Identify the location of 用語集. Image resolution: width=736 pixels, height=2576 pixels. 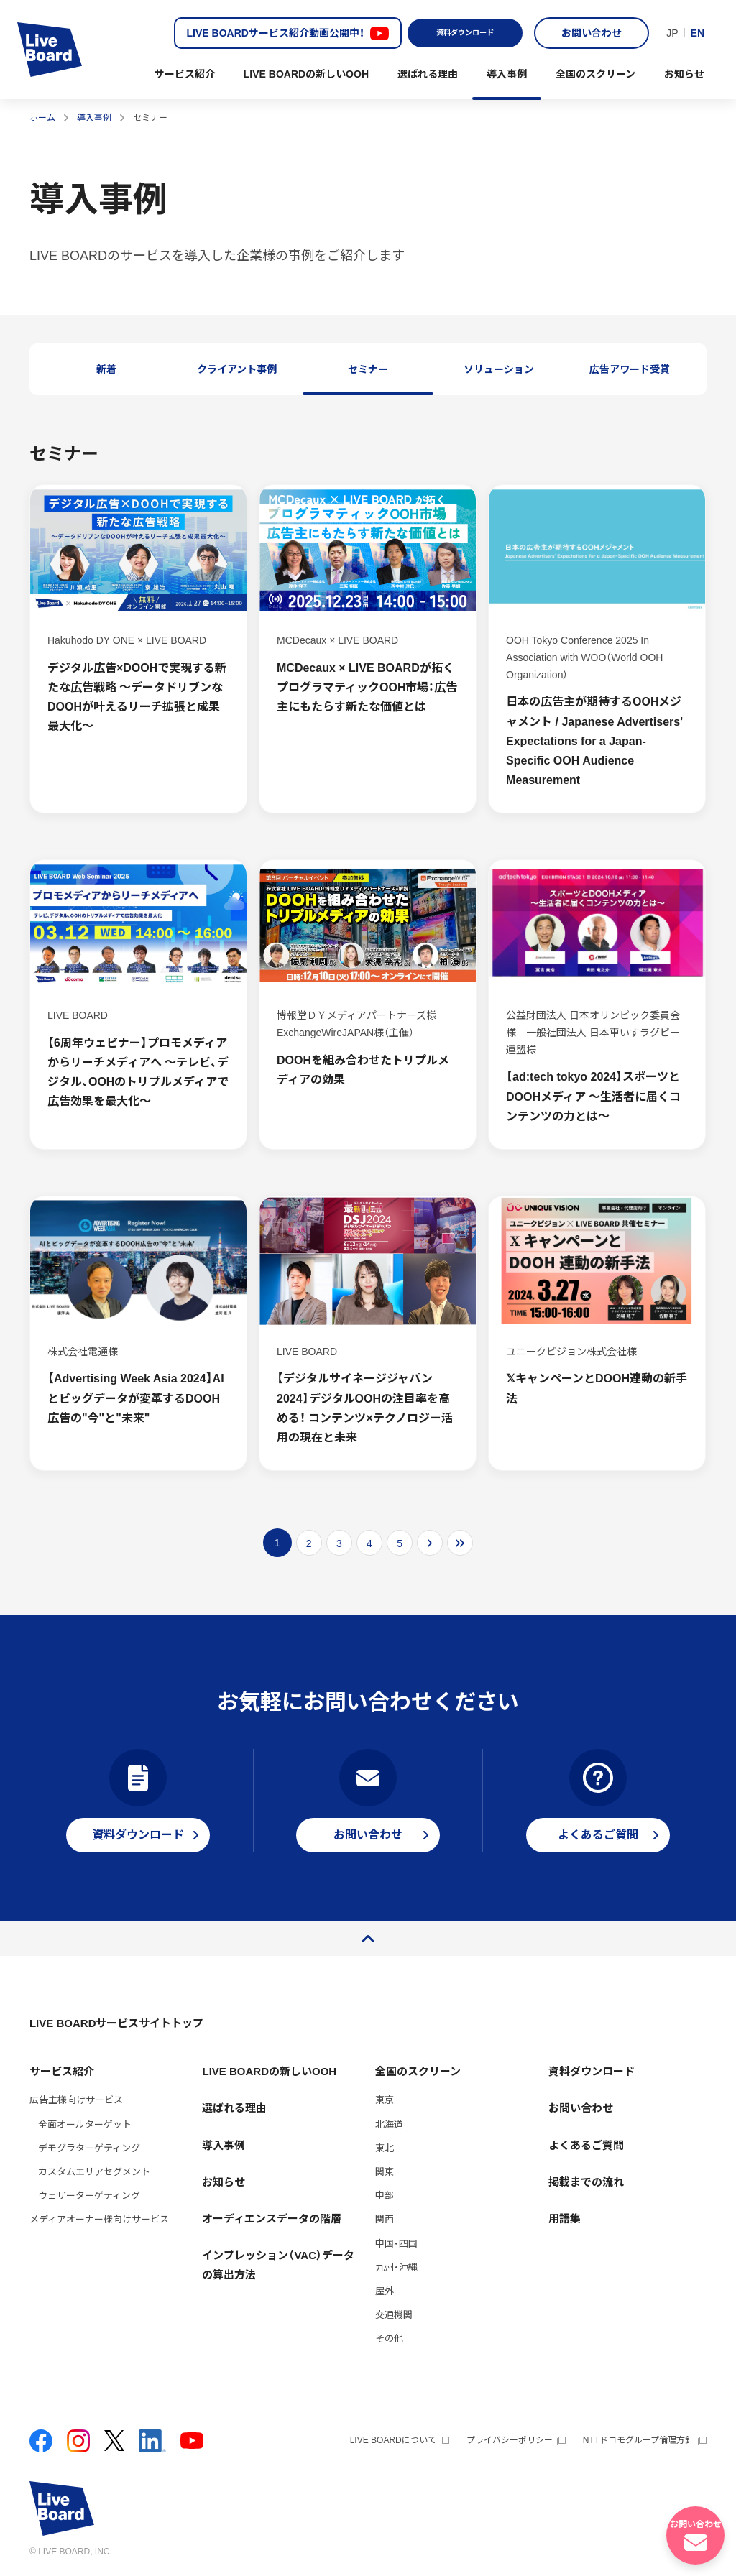
(564, 2218).